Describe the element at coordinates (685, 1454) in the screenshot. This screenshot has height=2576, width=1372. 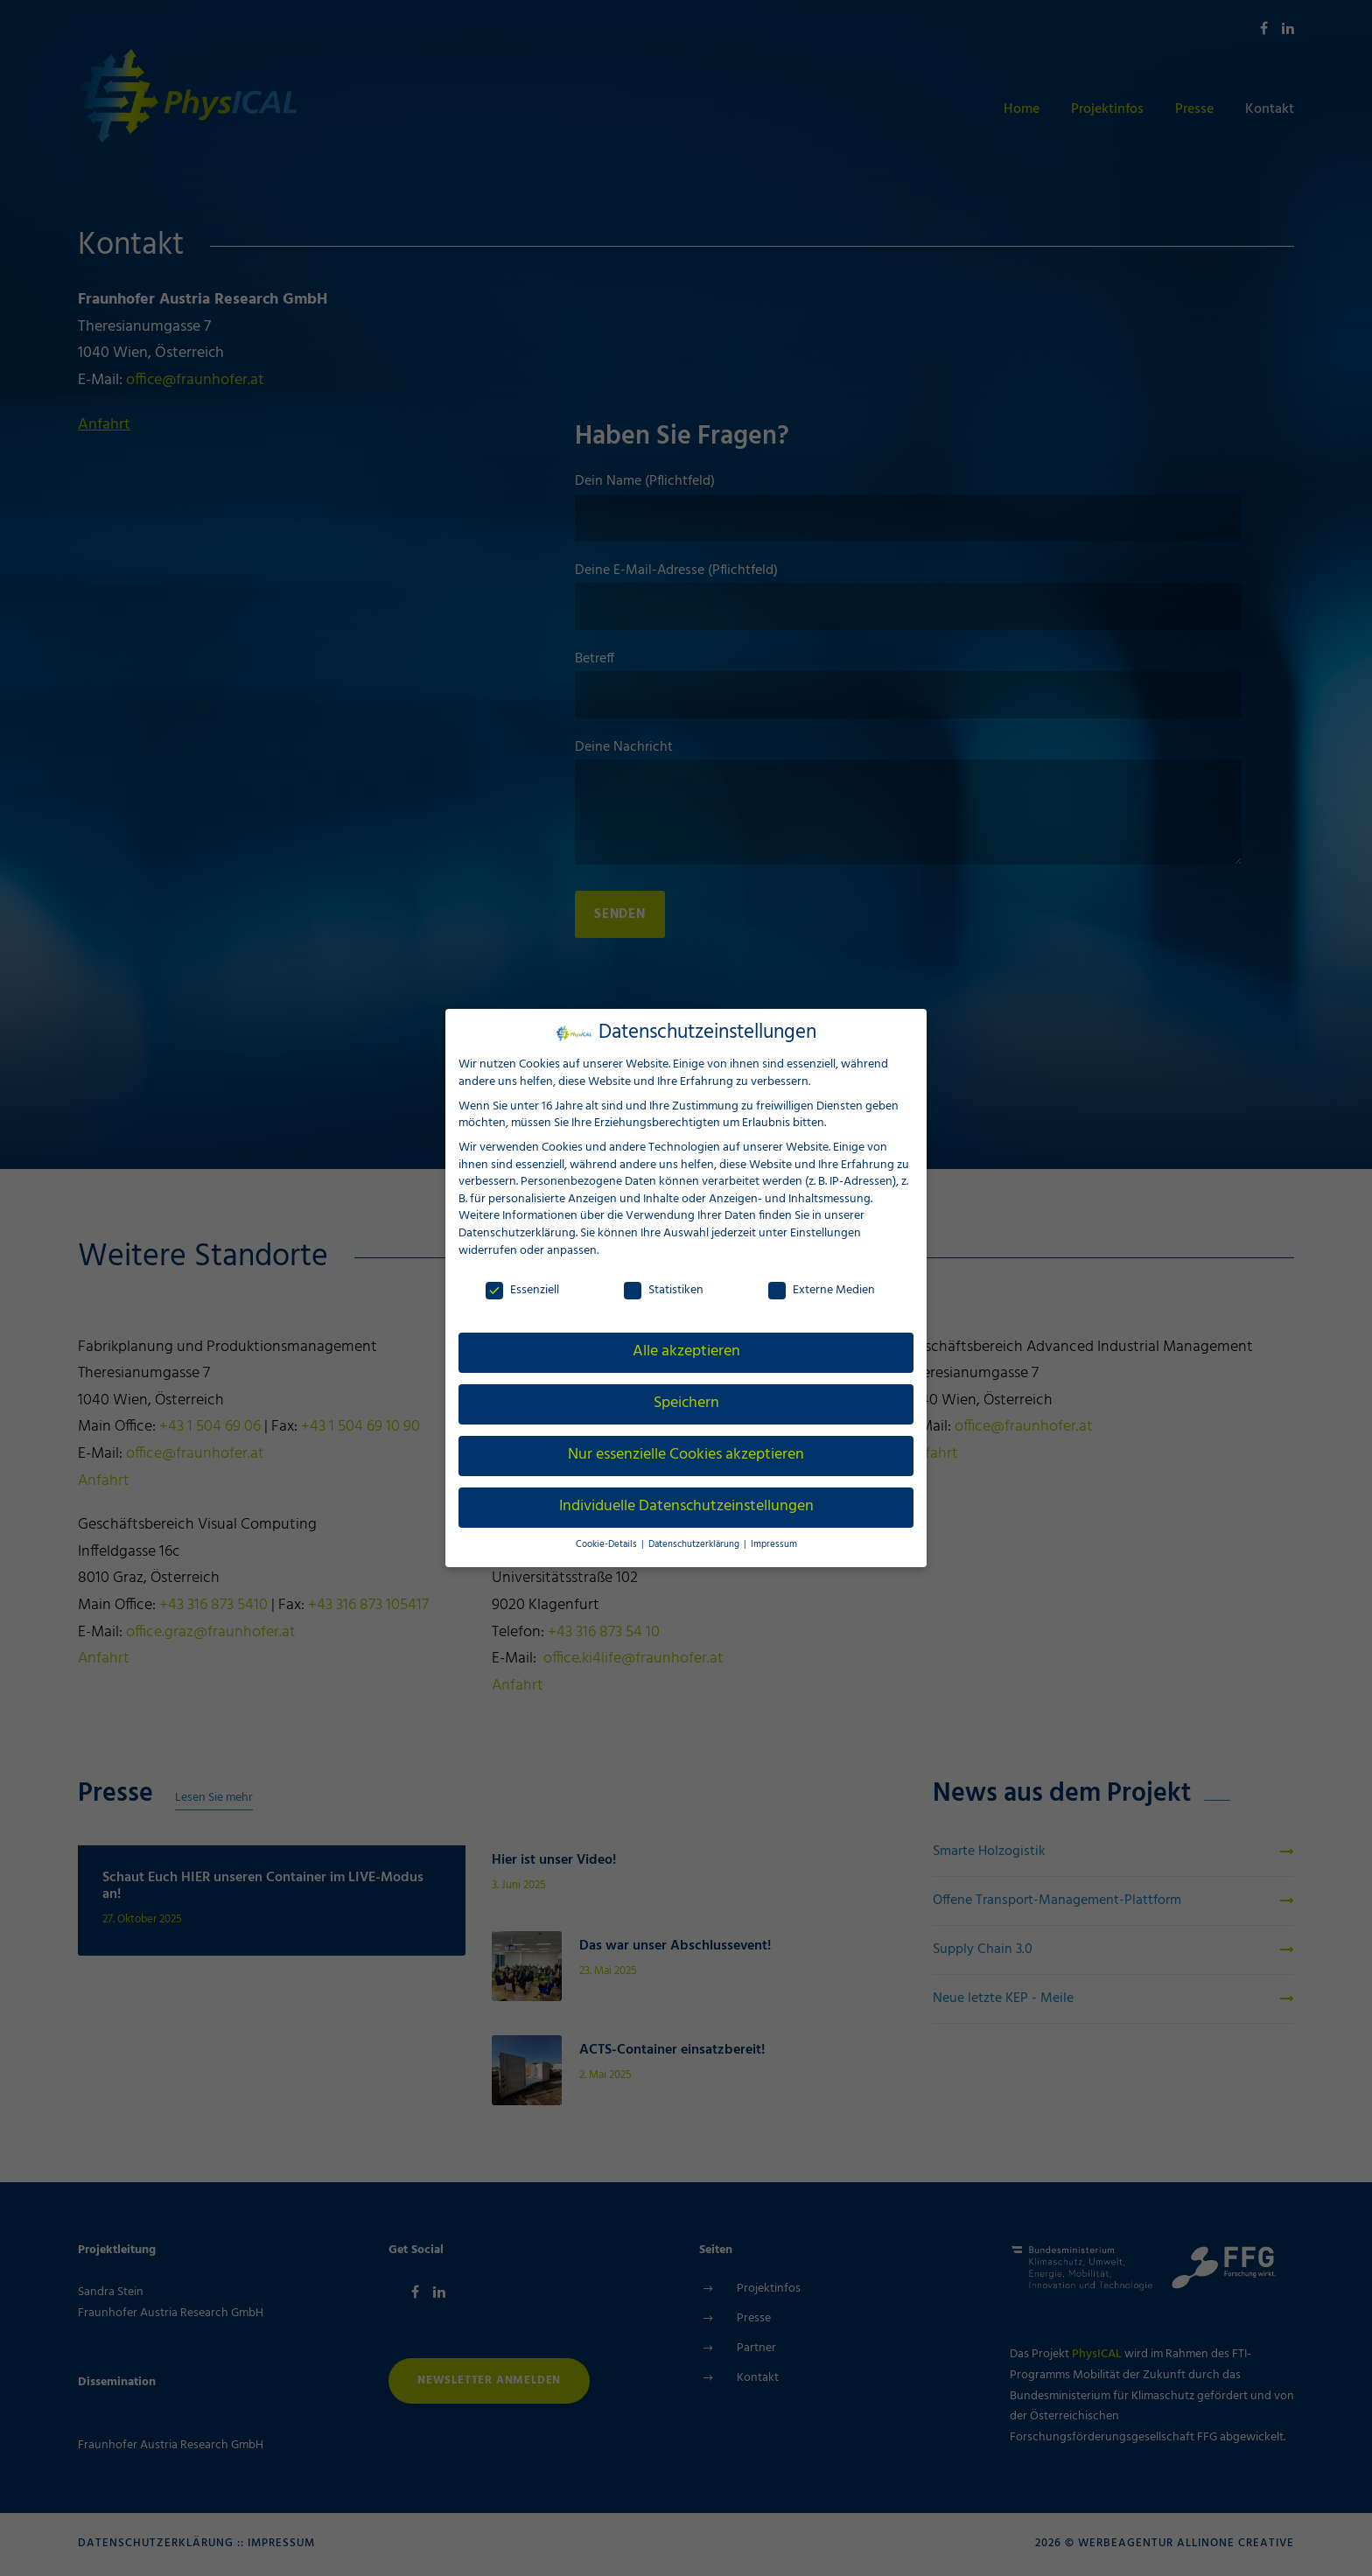
I see `Nur essenzielle Cookies akzeptieren [button]` at that location.